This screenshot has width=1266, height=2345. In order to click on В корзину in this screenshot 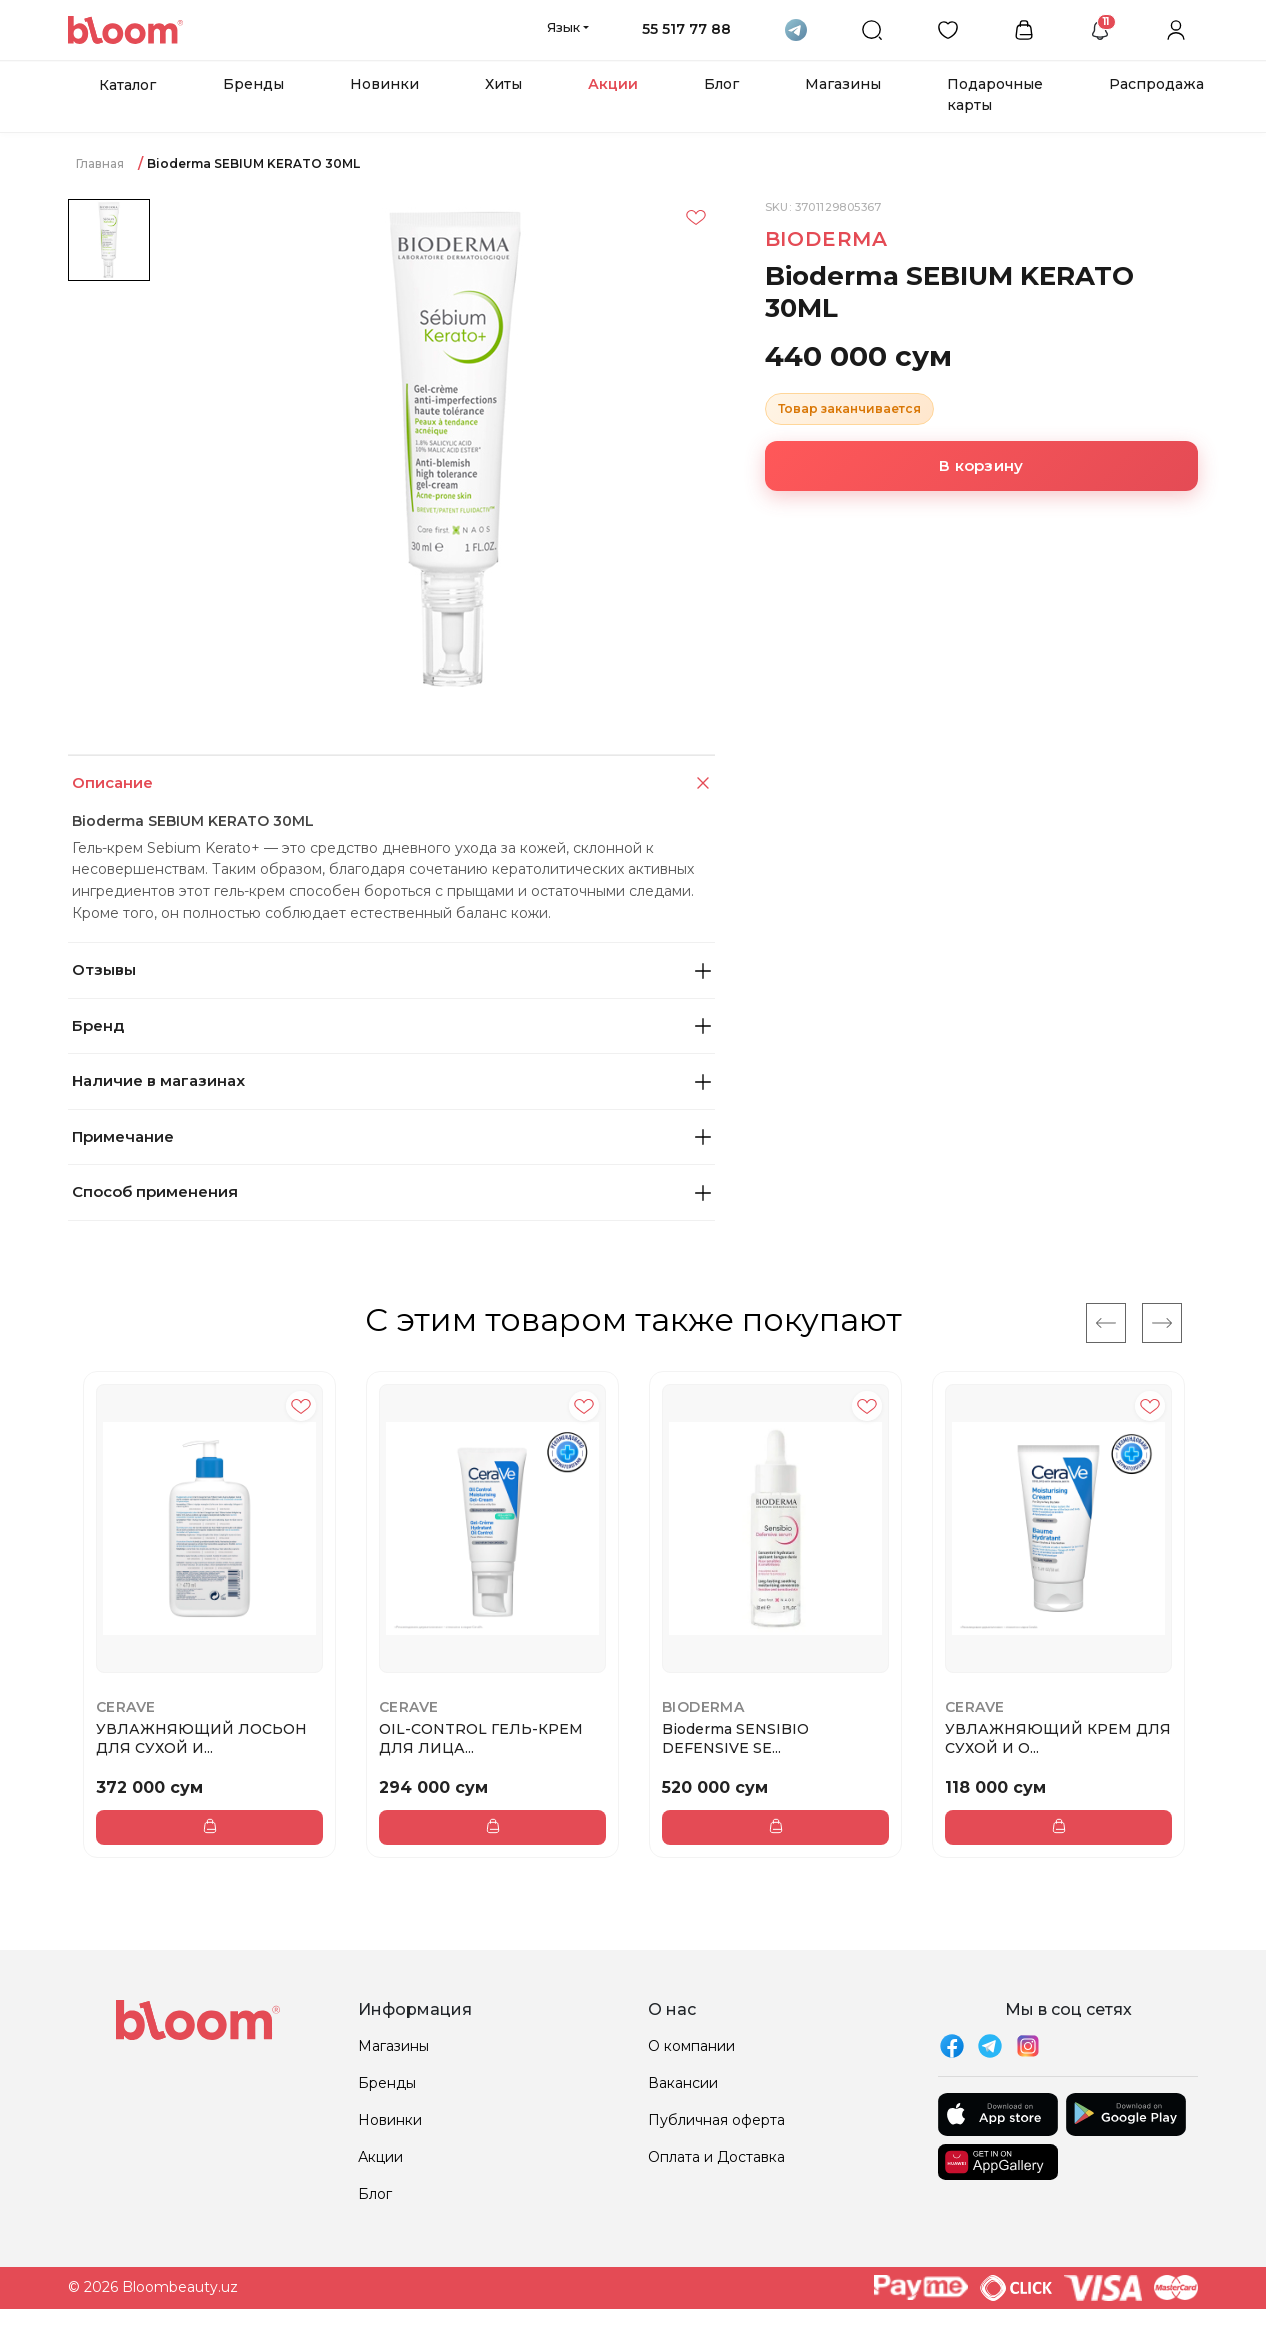, I will do `click(981, 465)`.